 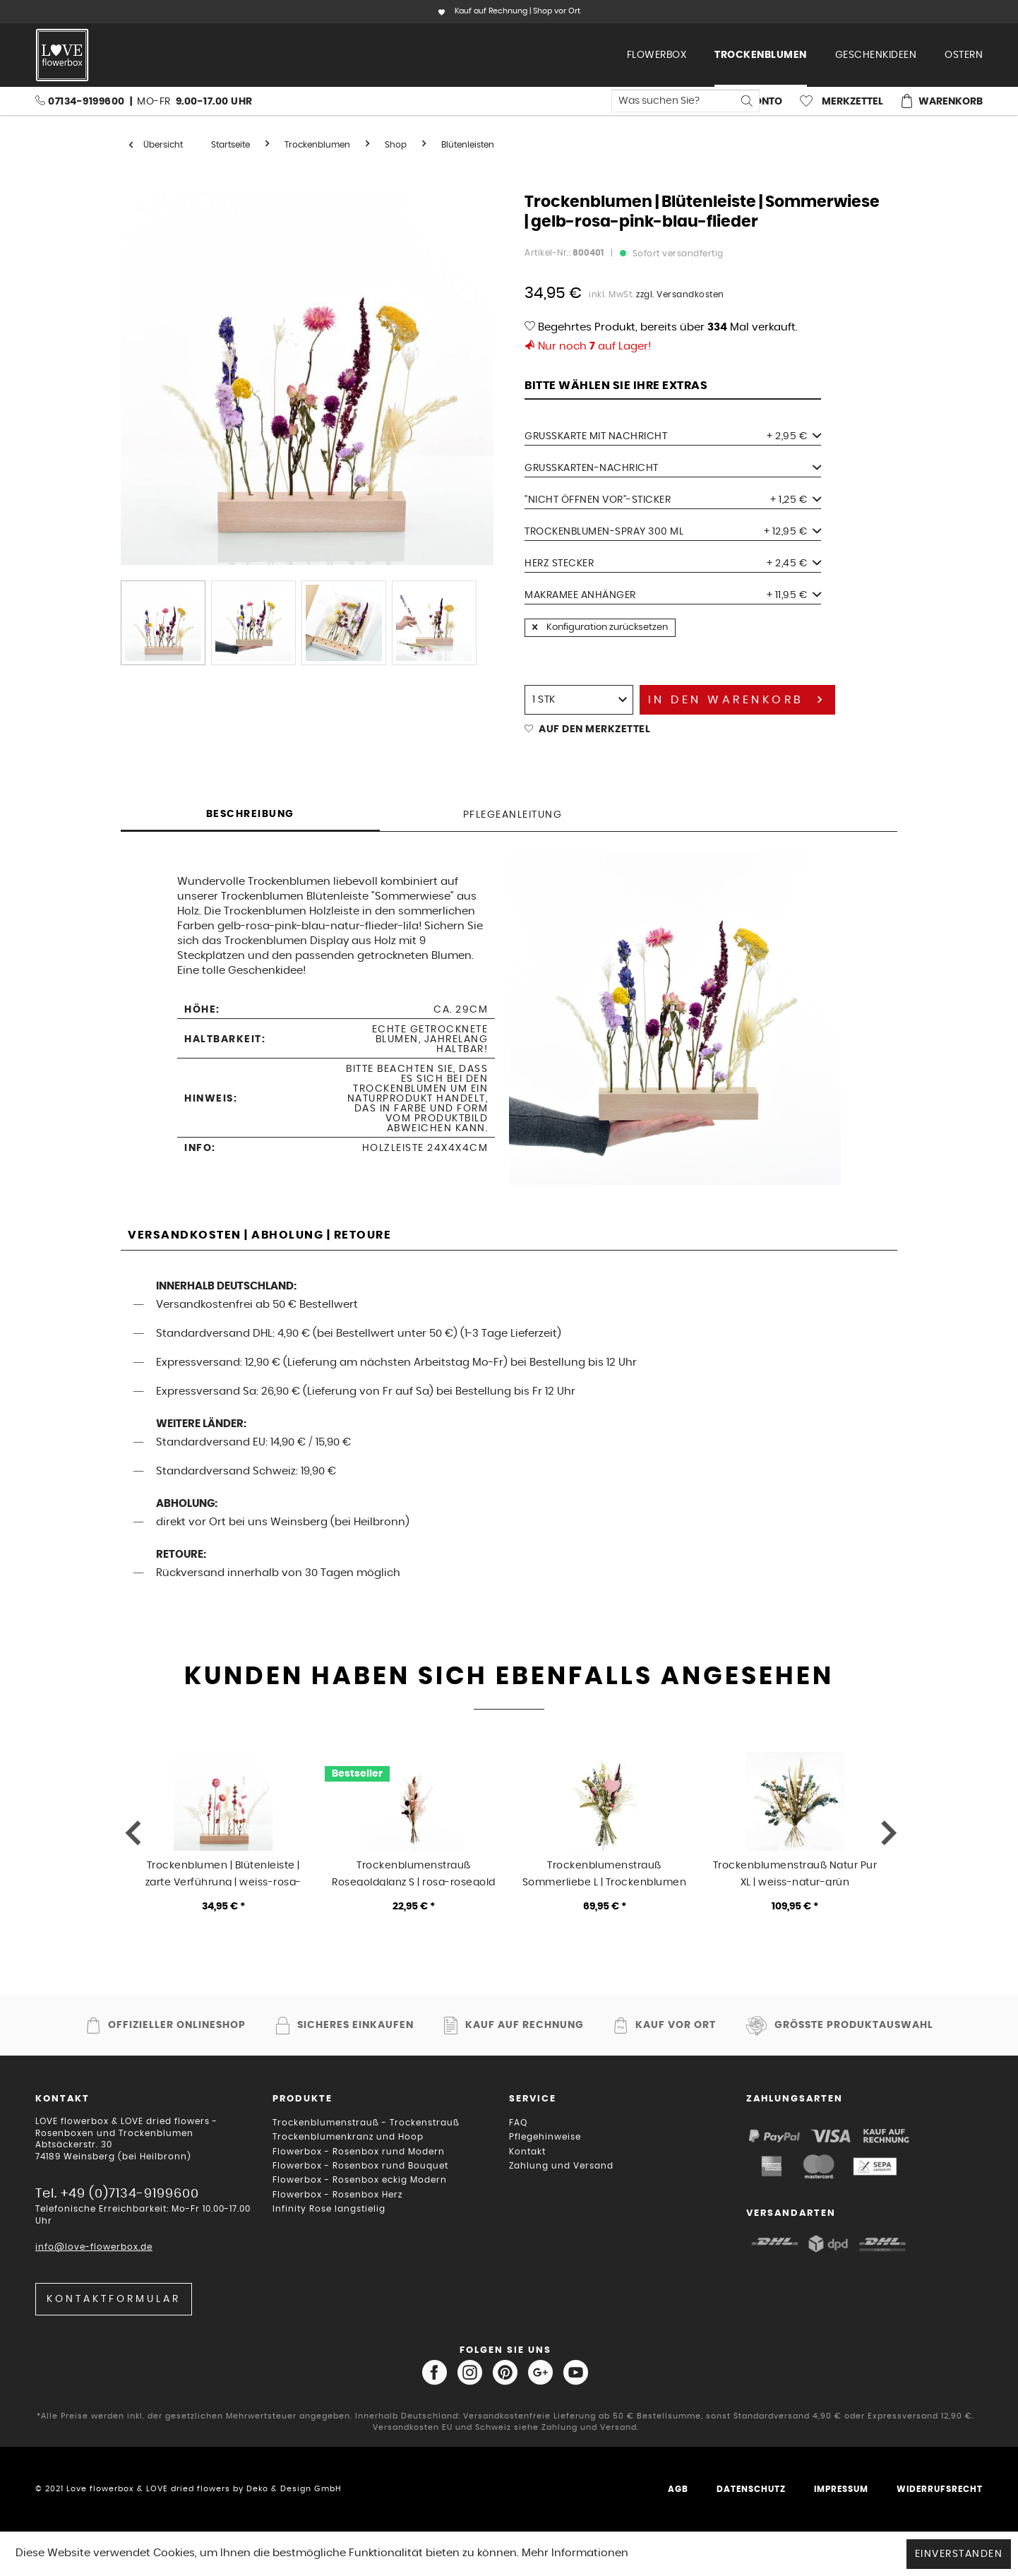 What do you see at coordinates (513, 815) in the screenshot?
I see `Pflegeanleitung` at bounding box center [513, 815].